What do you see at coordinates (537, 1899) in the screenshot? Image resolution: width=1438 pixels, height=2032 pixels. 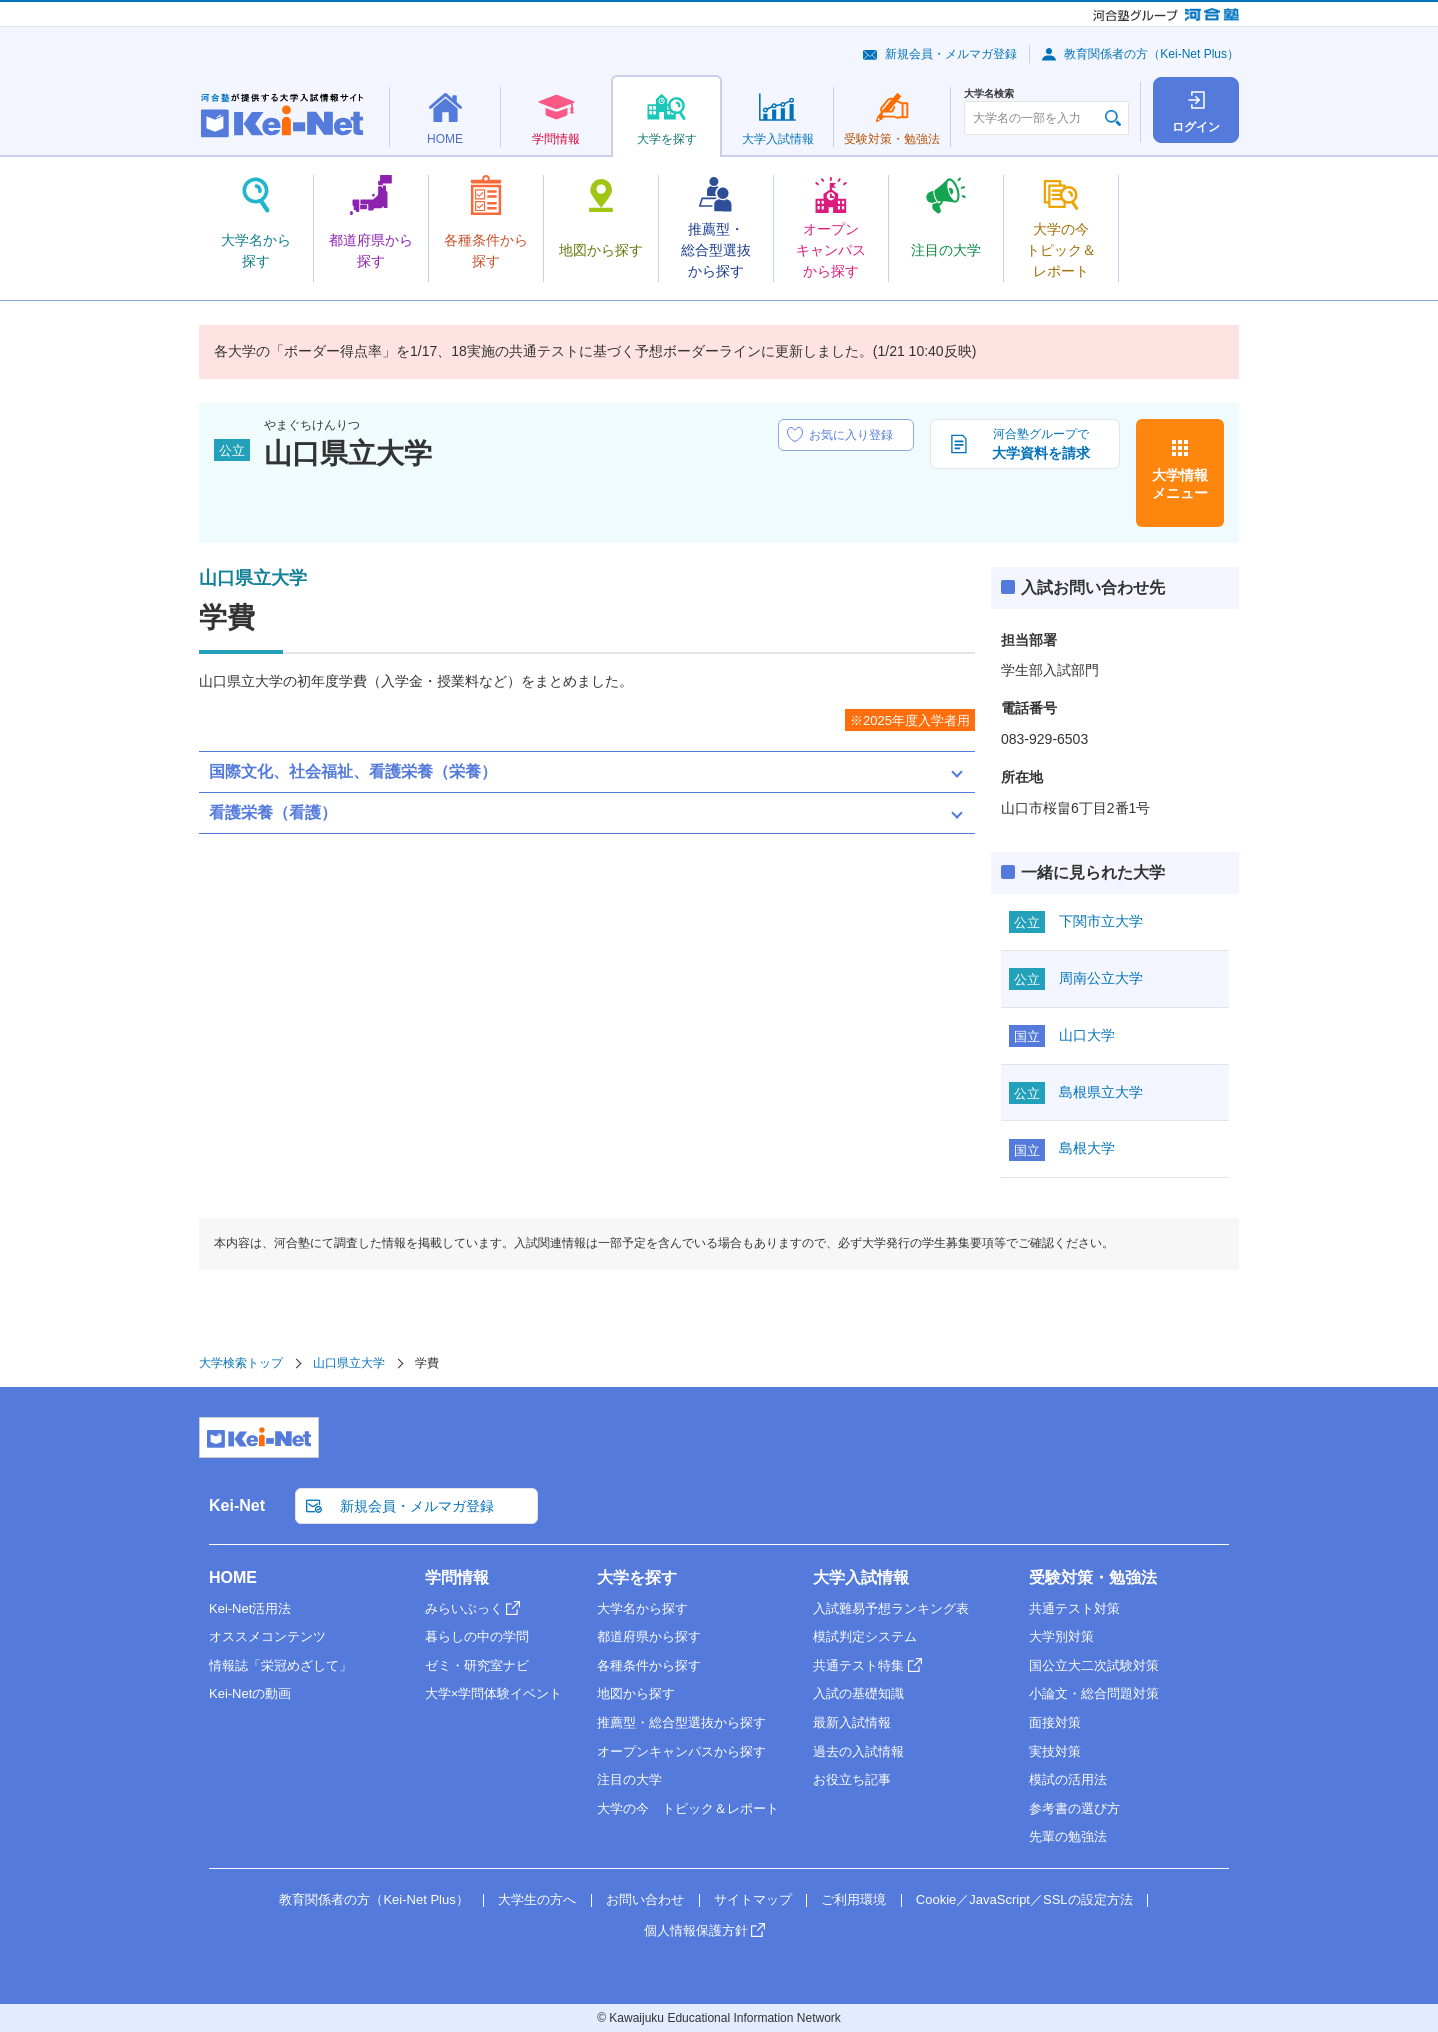 I see `大学生の方へ` at bounding box center [537, 1899].